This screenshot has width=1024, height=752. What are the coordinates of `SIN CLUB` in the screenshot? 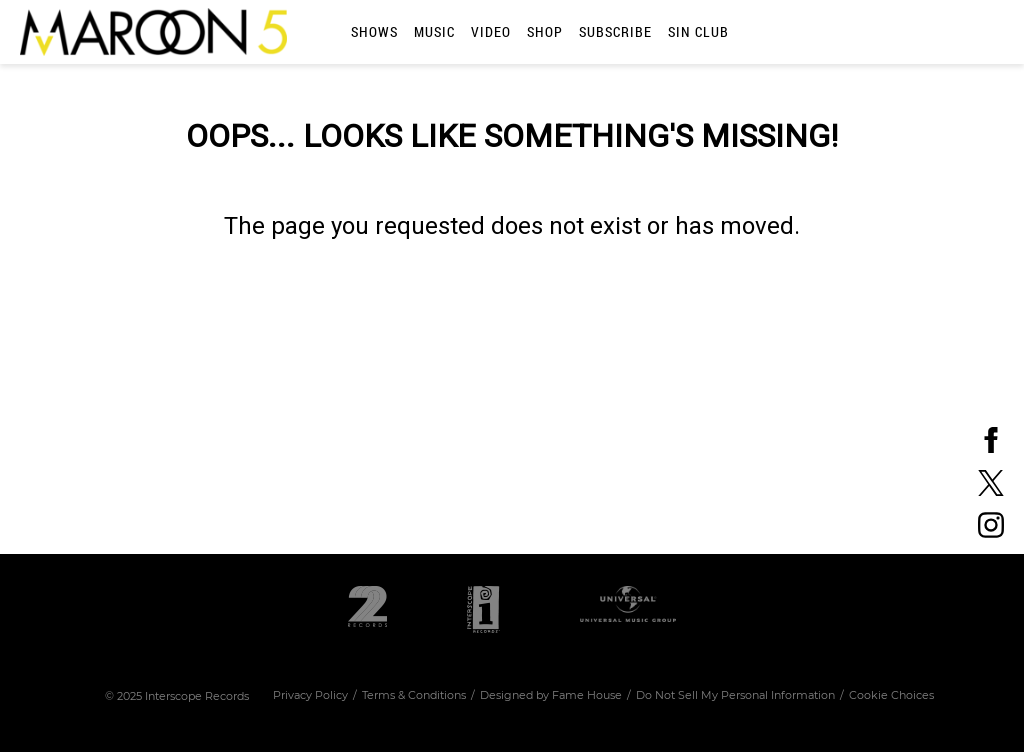 It's located at (698, 31).